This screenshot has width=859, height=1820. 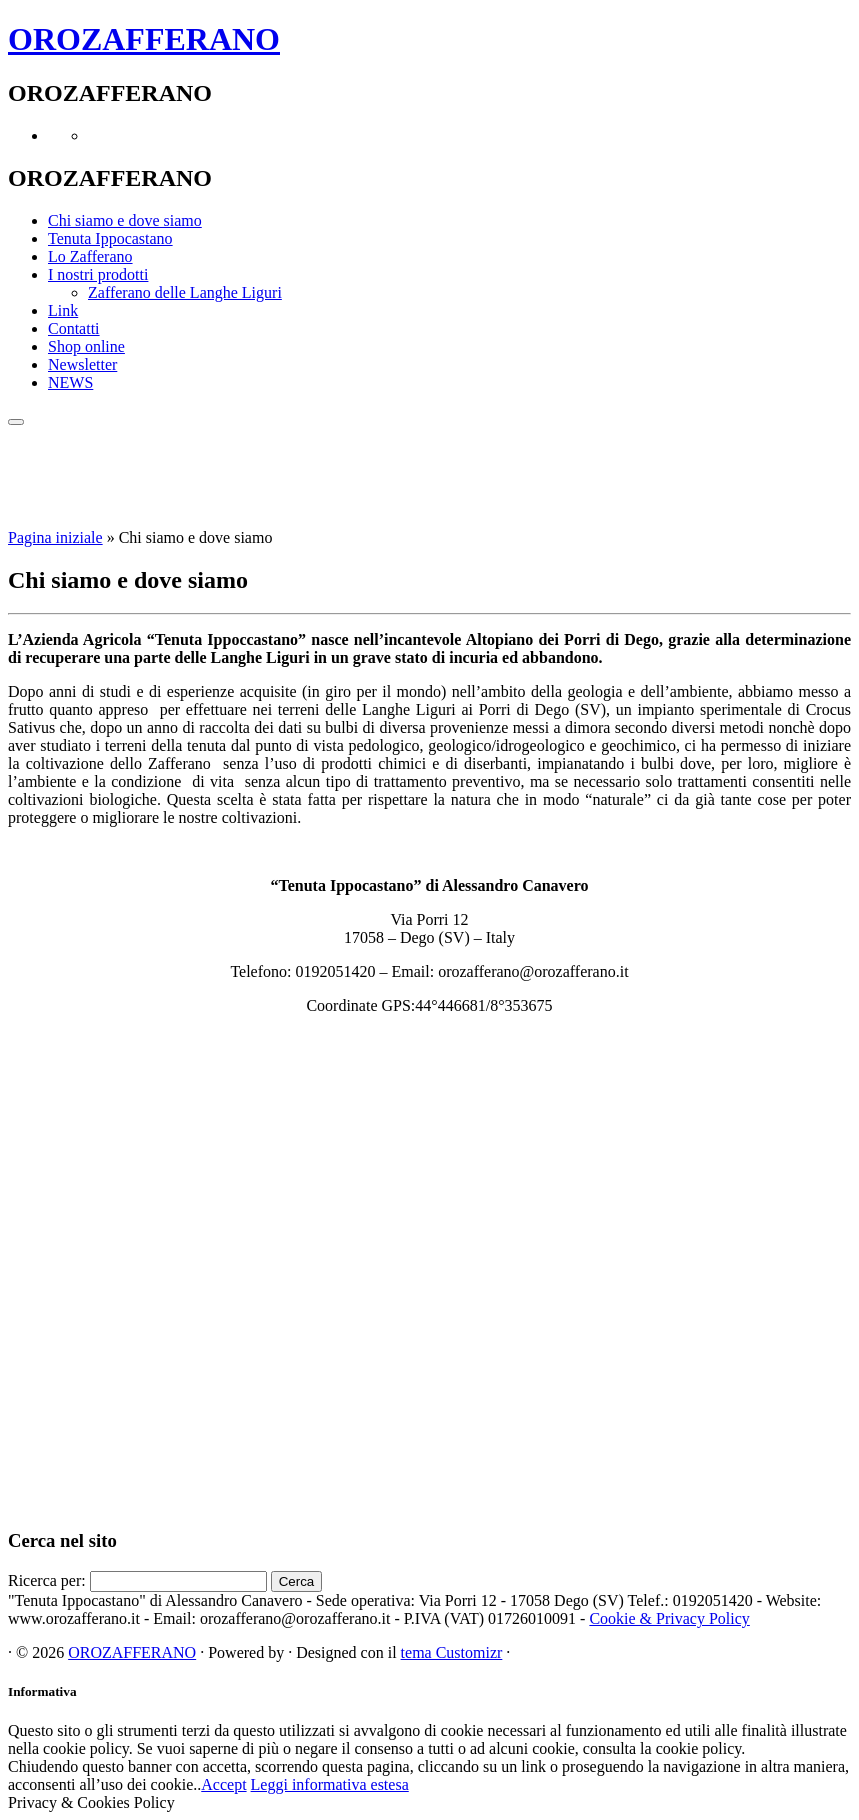 What do you see at coordinates (90, 256) in the screenshot?
I see `Lo Zafferano` at bounding box center [90, 256].